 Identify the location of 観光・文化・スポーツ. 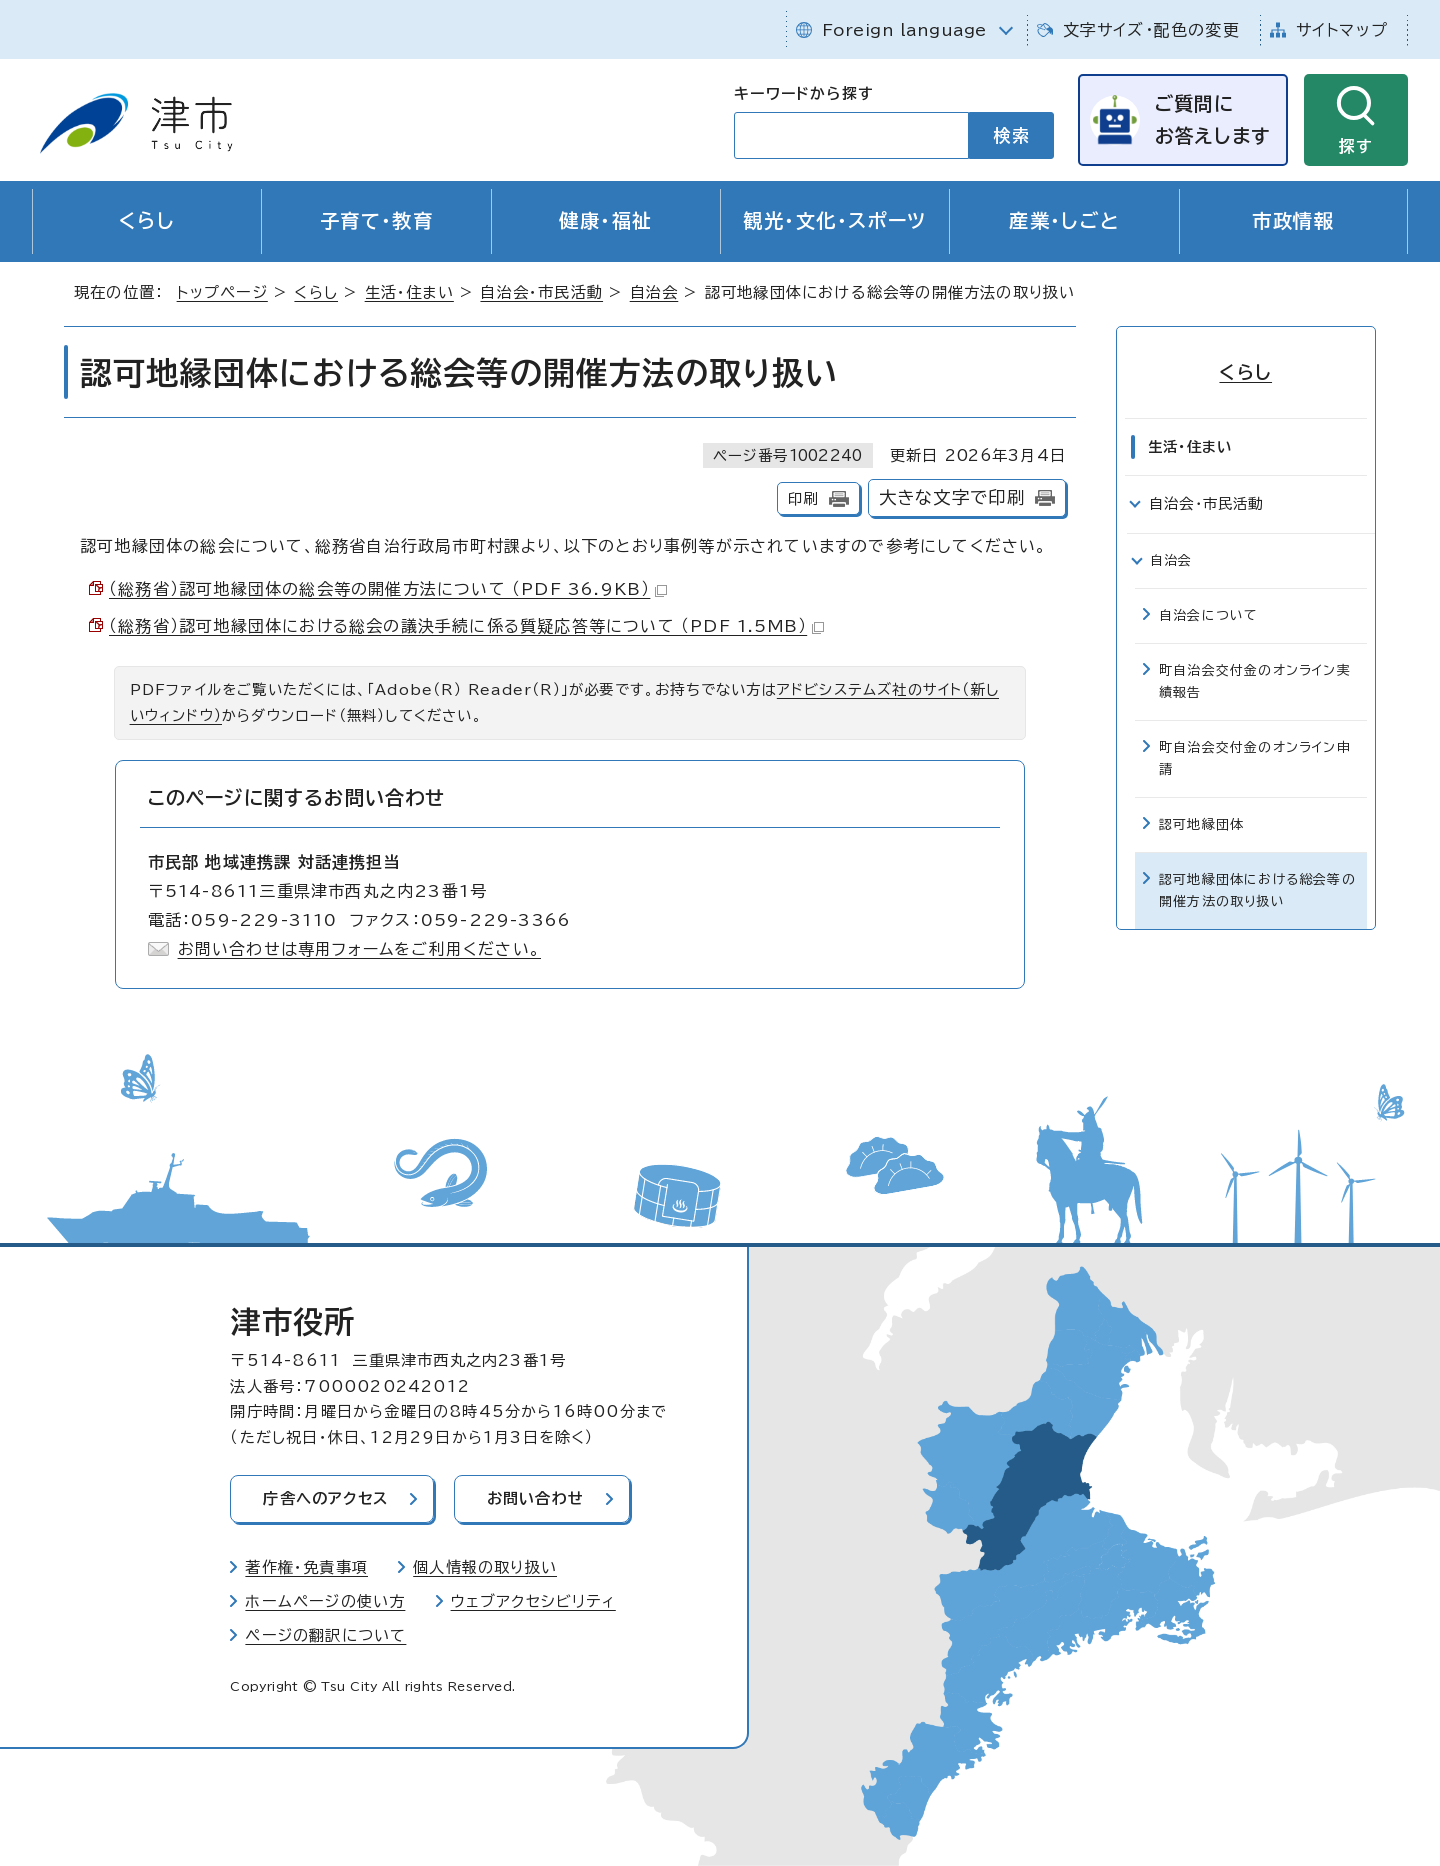
(834, 221).